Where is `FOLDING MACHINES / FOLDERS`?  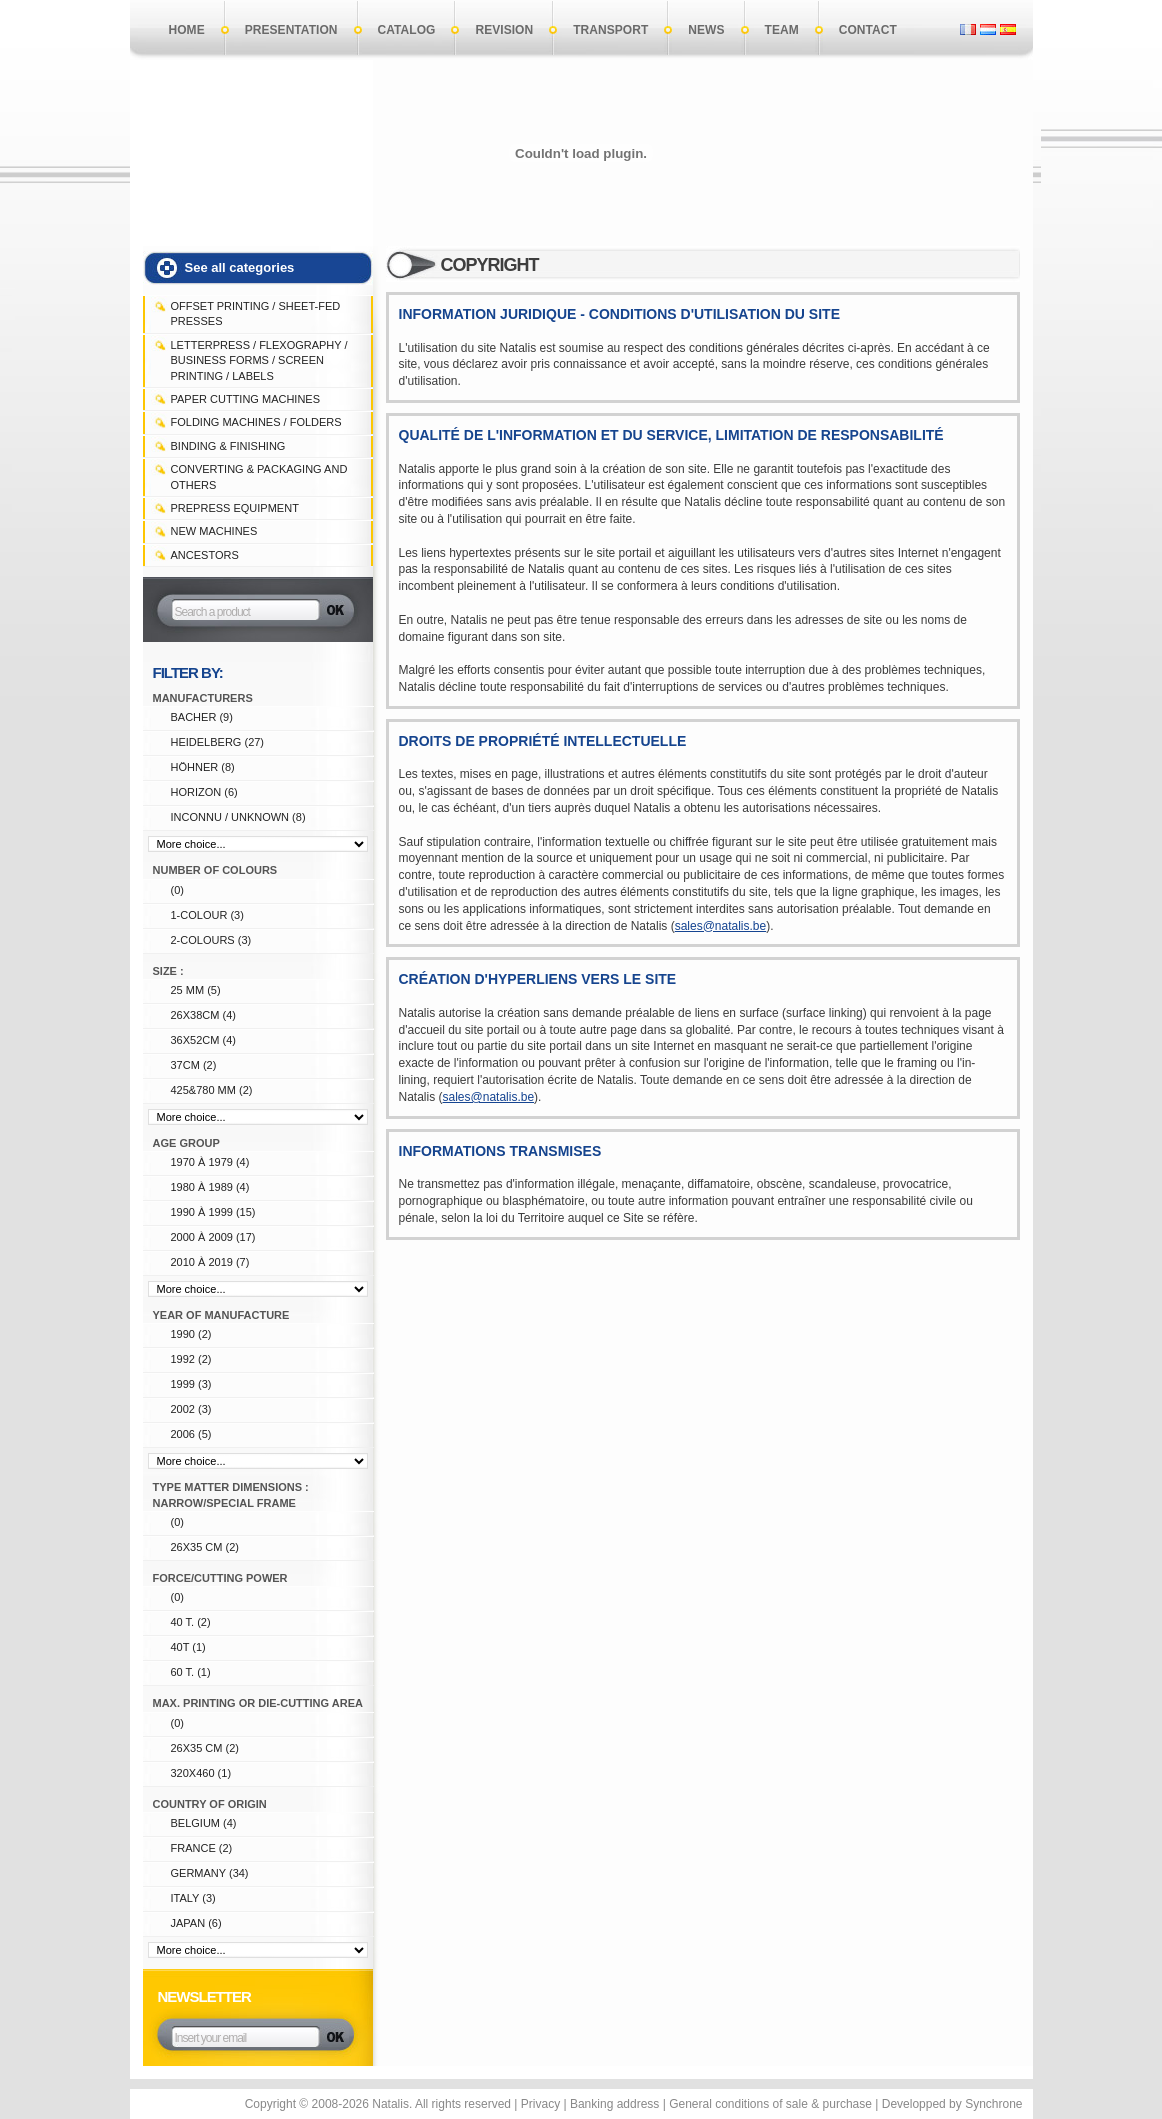 FOLDING MACHINES / FOLDERS is located at coordinates (256, 422).